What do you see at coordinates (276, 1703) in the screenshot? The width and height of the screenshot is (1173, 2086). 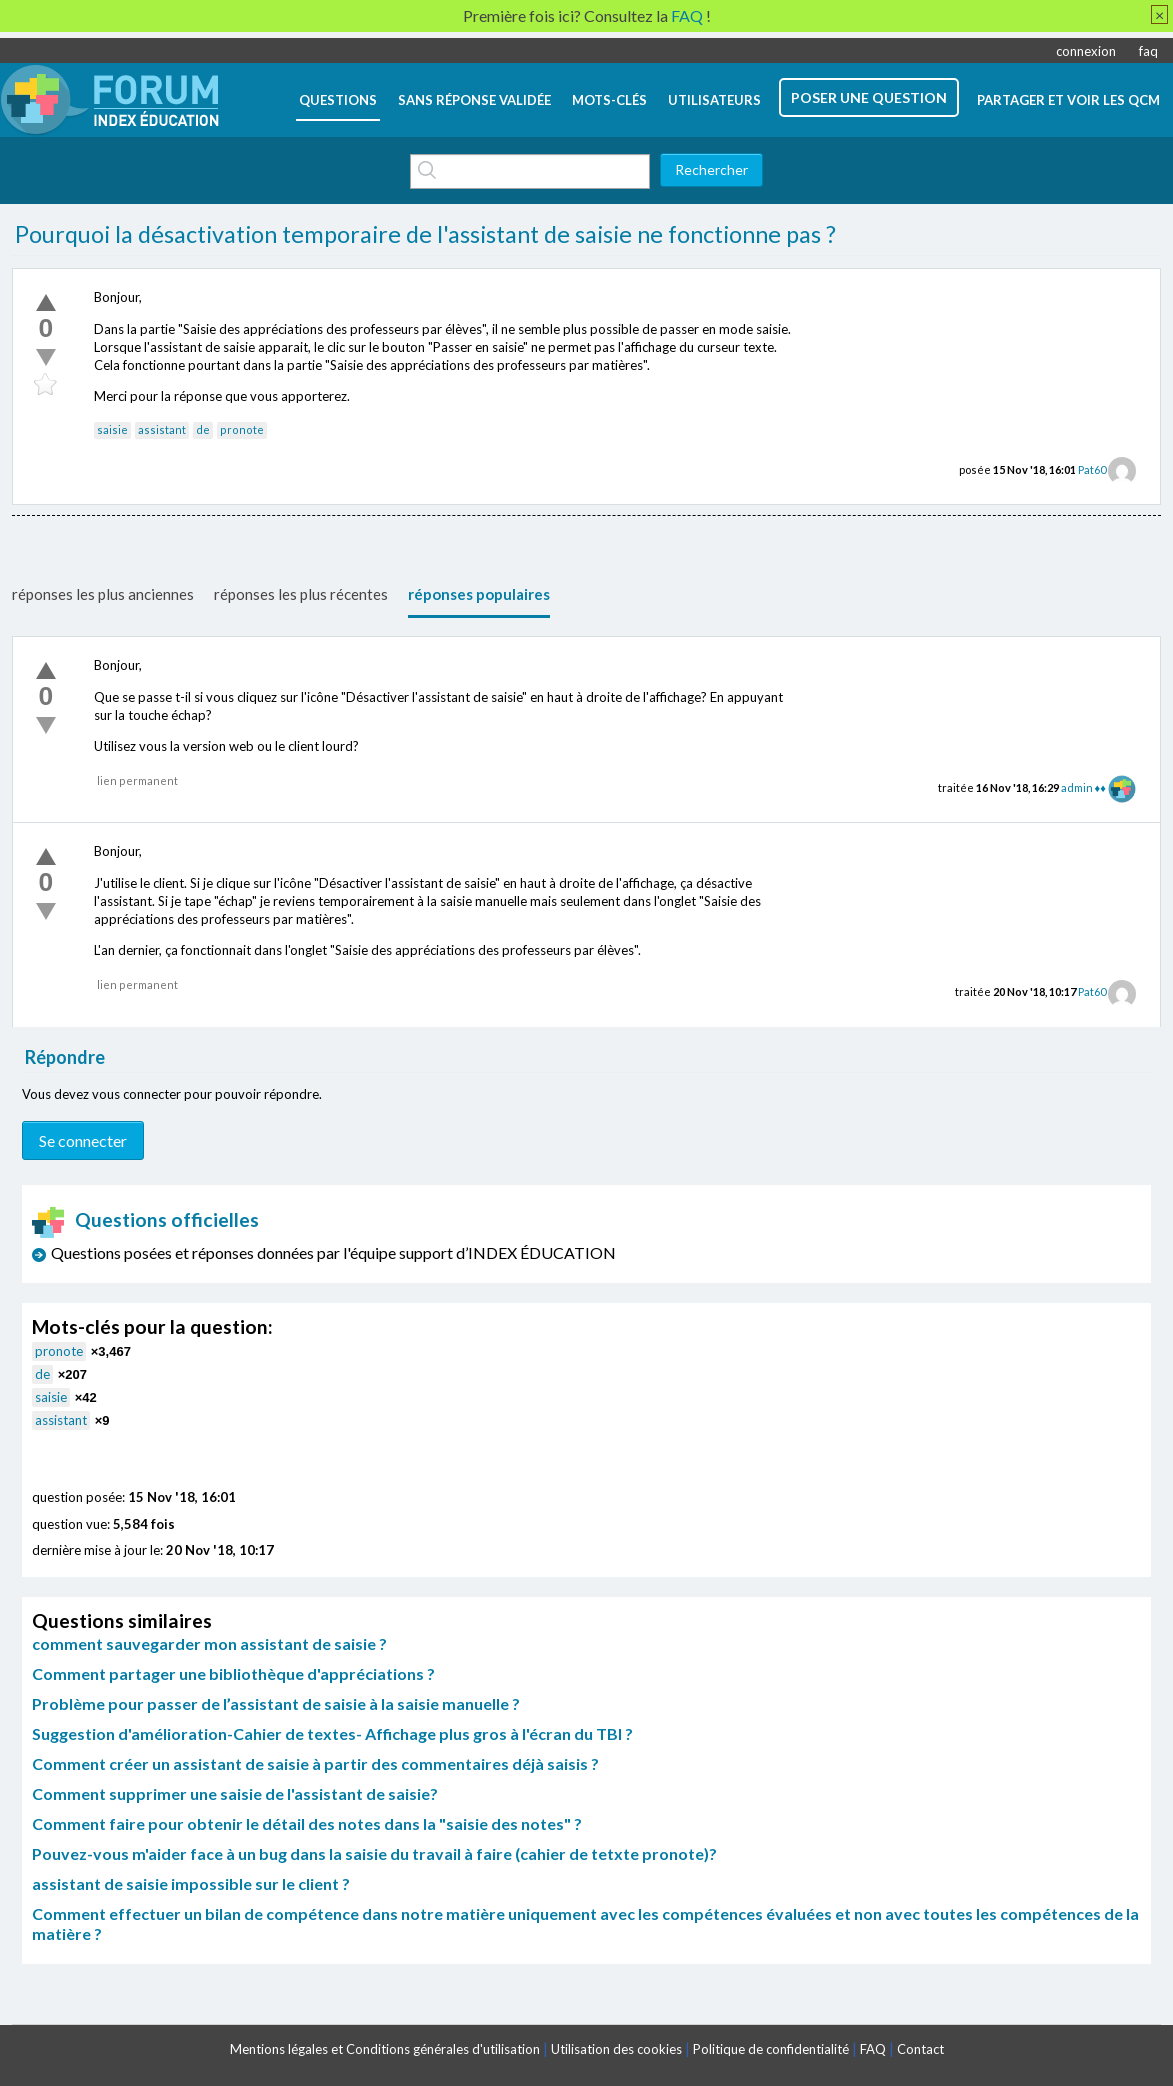 I see `Problème pour passer de l’assistant de saisie à la saisie manuelle ?` at bounding box center [276, 1703].